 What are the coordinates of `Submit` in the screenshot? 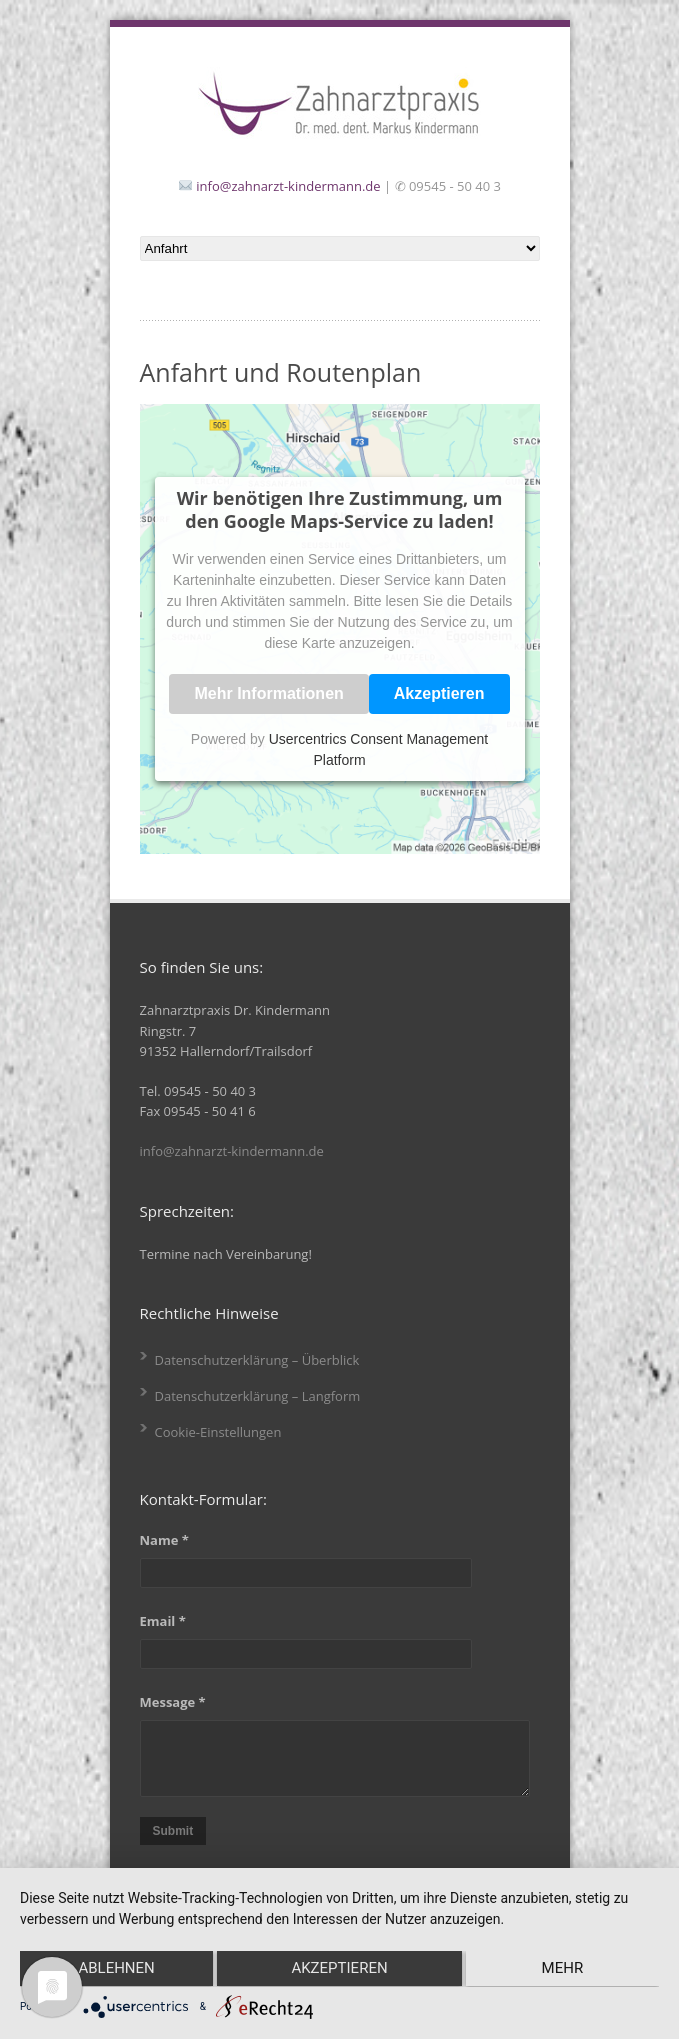 It's located at (173, 1831).